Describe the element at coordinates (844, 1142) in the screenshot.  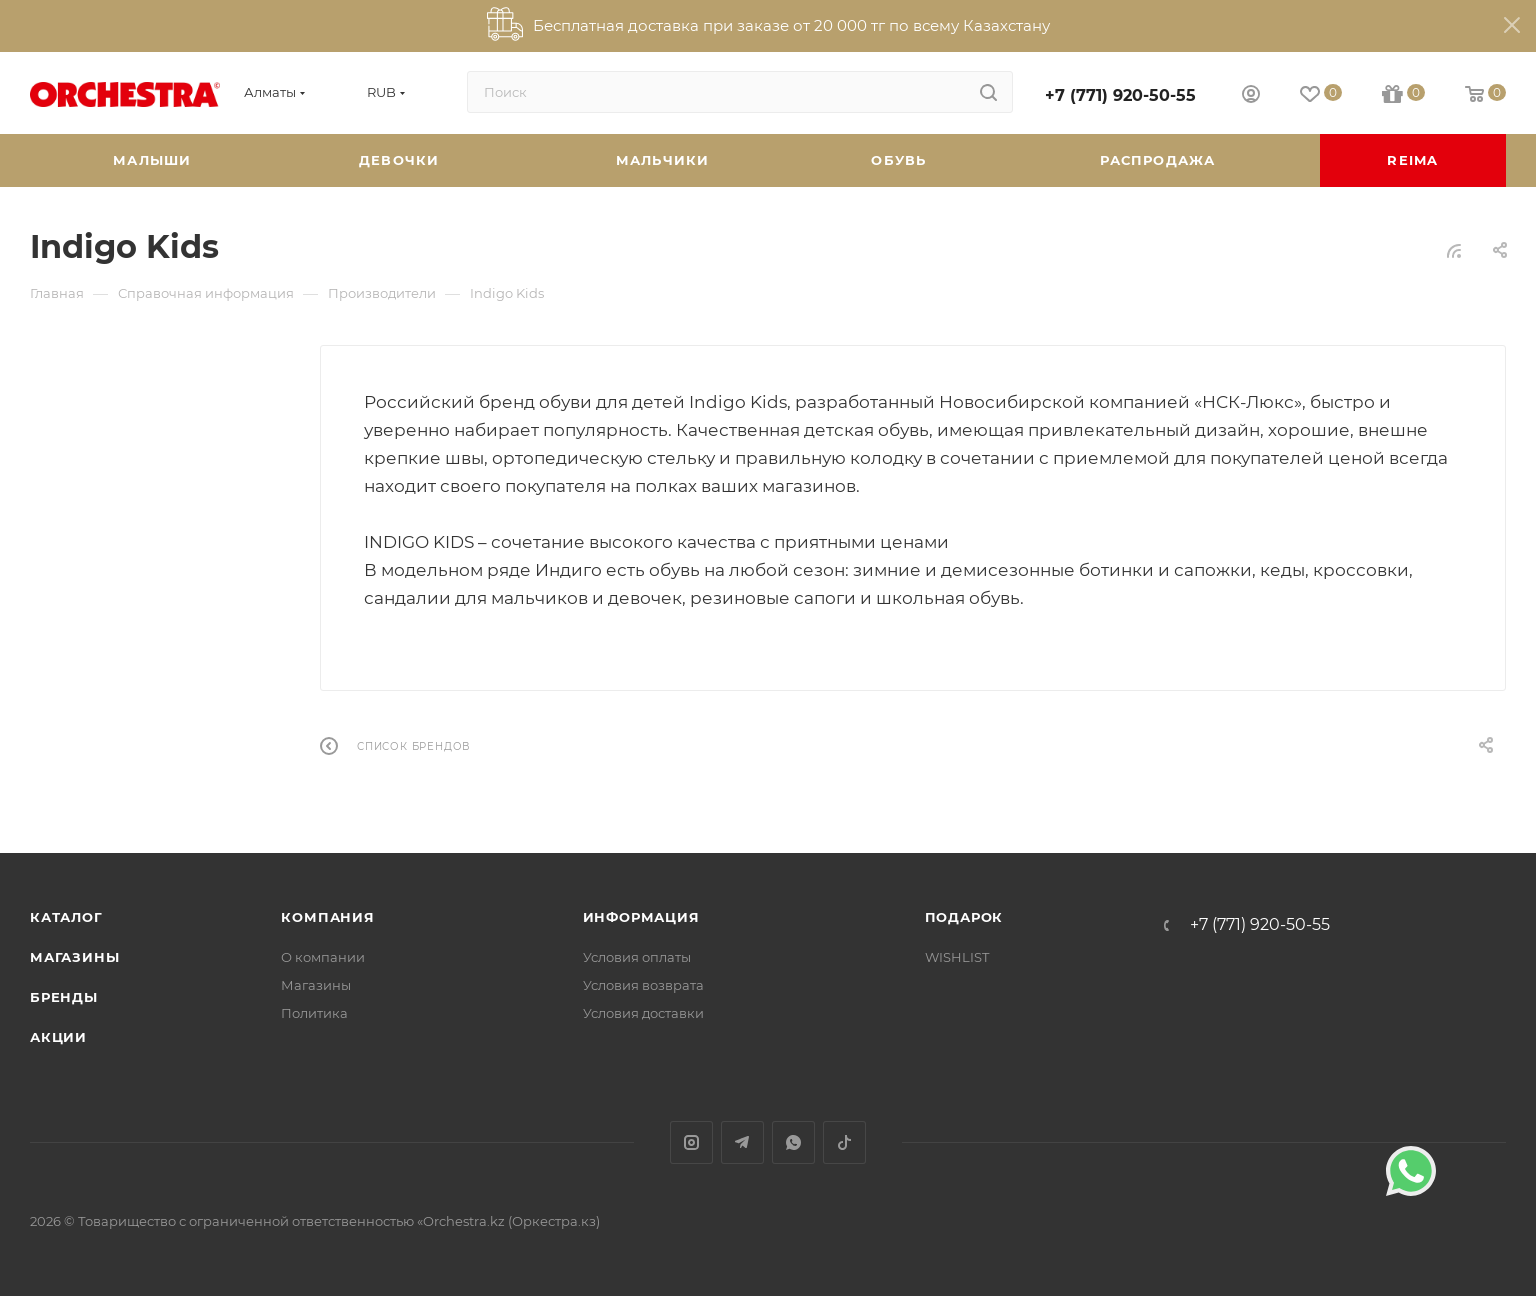
I see `TikTok` at that location.